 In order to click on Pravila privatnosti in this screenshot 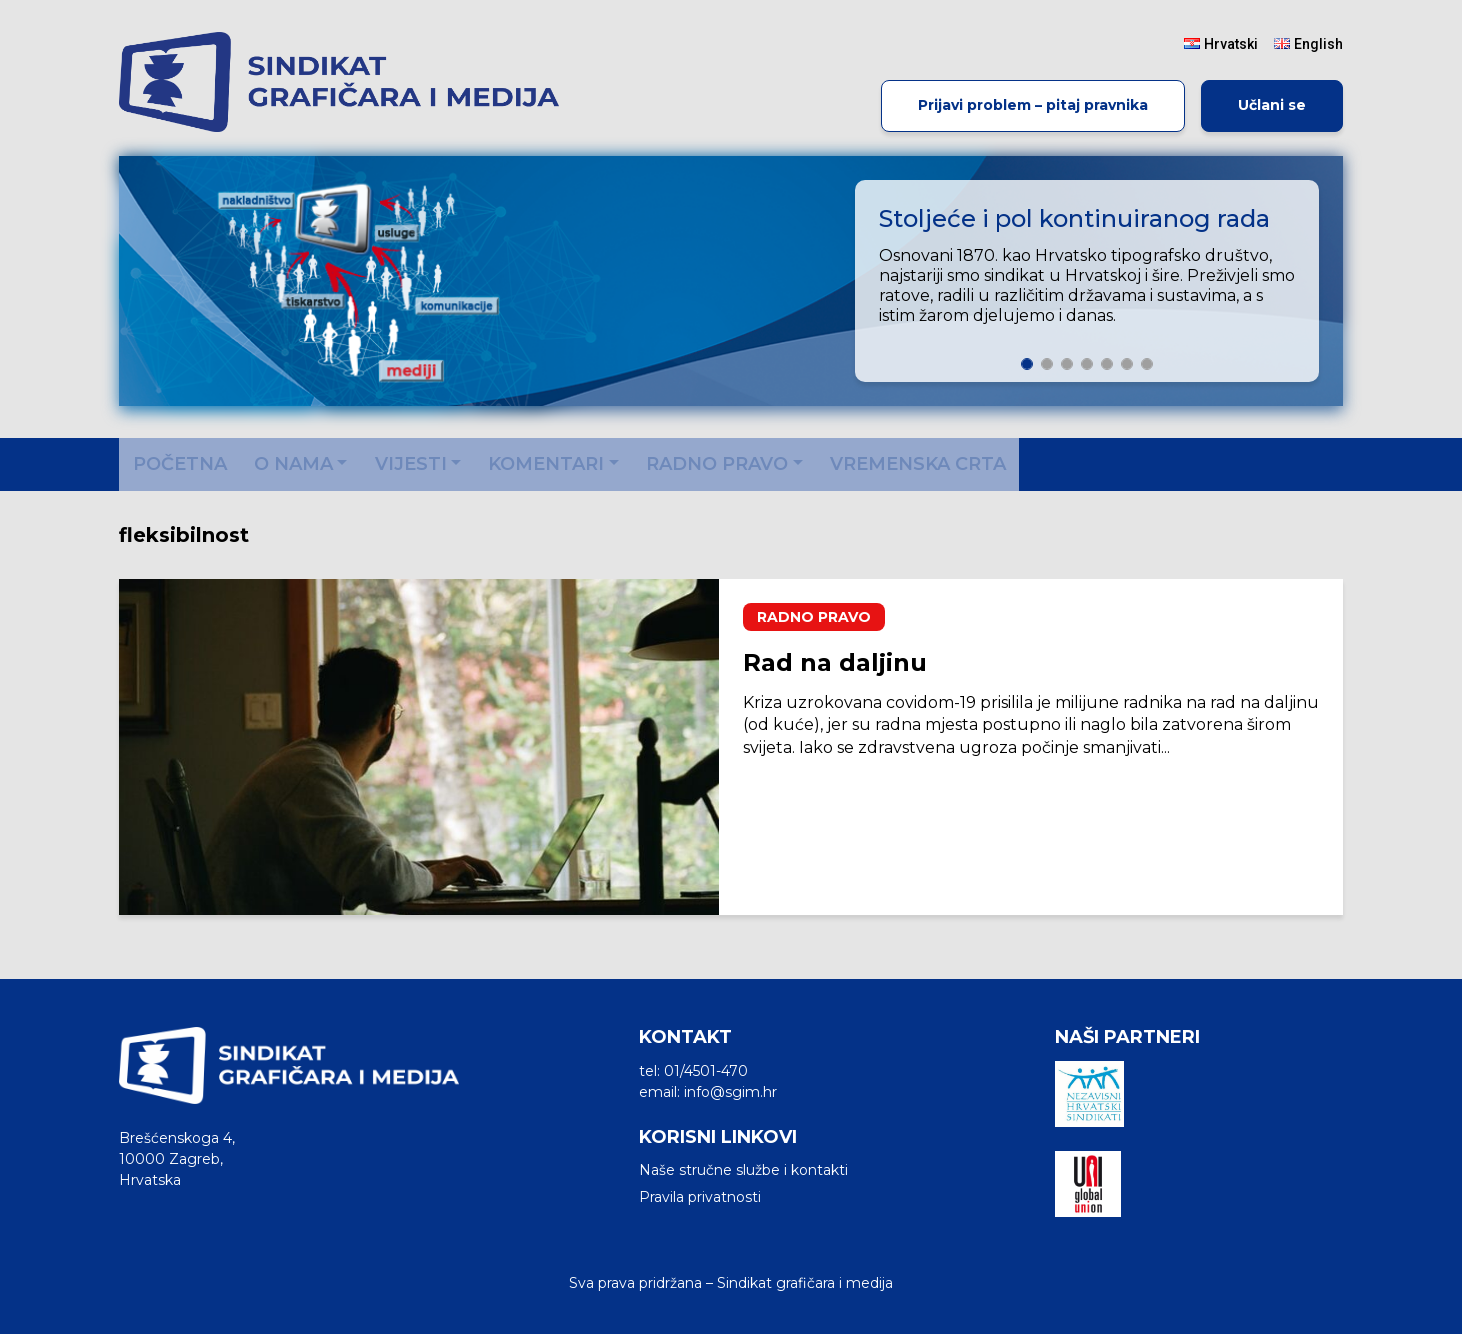, I will do `click(700, 1197)`.